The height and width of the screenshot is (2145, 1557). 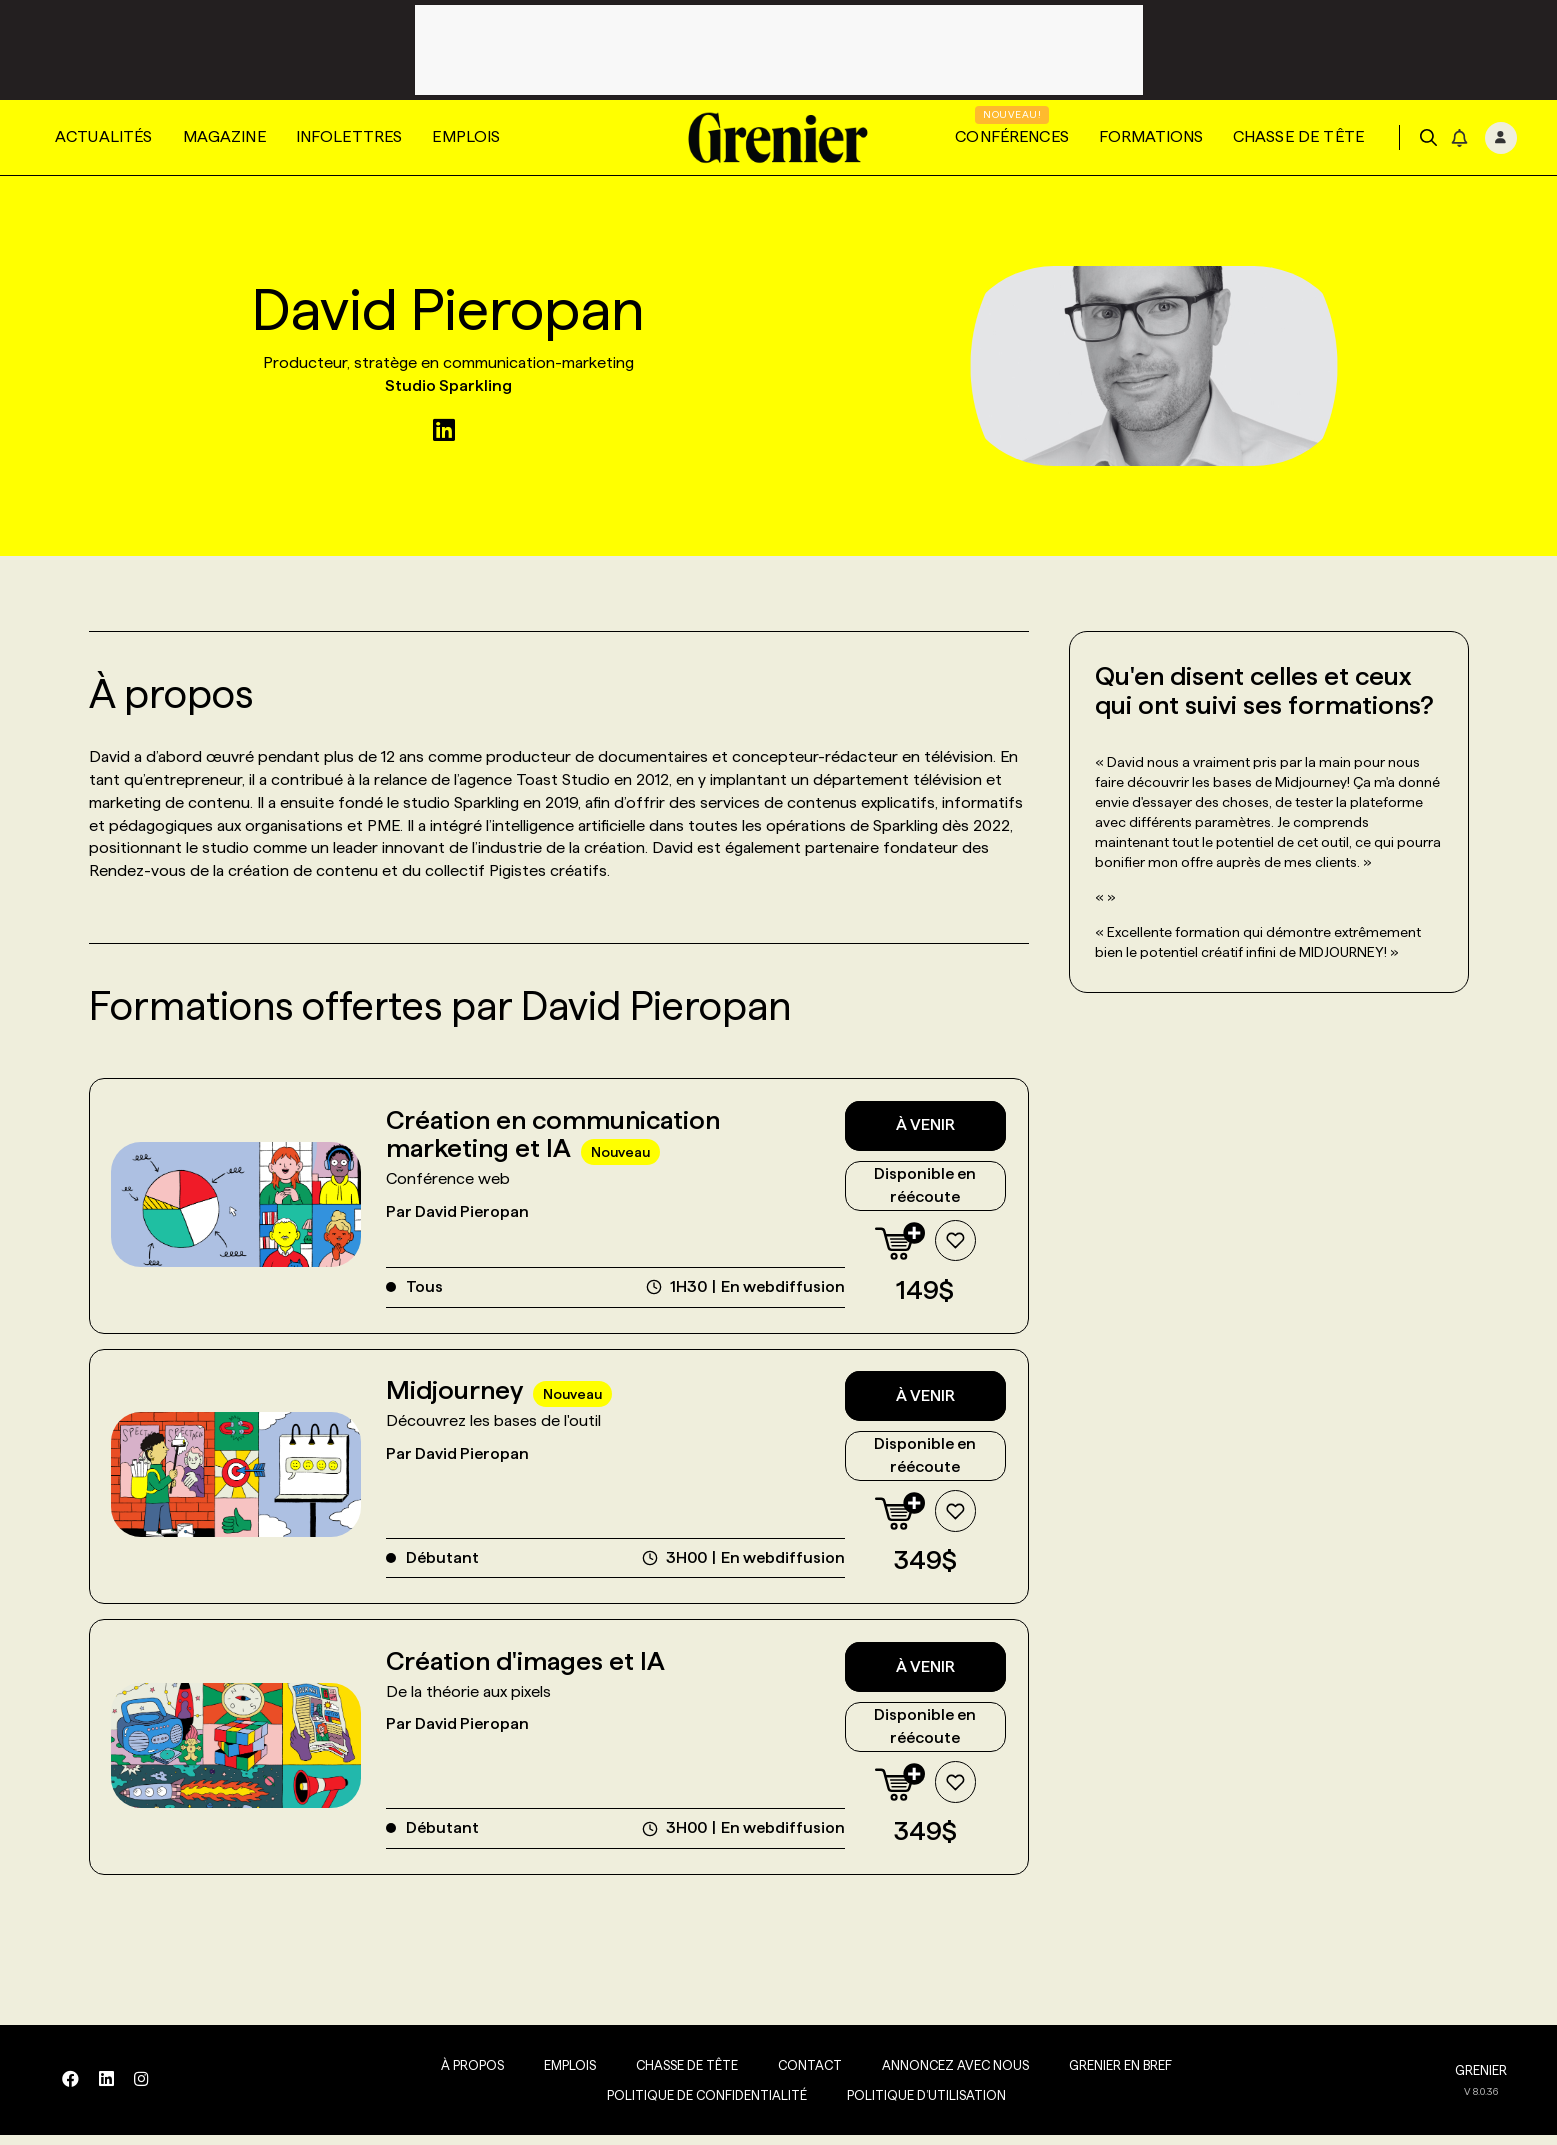 What do you see at coordinates (1481, 2081) in the screenshot?
I see `GRENIER` at bounding box center [1481, 2081].